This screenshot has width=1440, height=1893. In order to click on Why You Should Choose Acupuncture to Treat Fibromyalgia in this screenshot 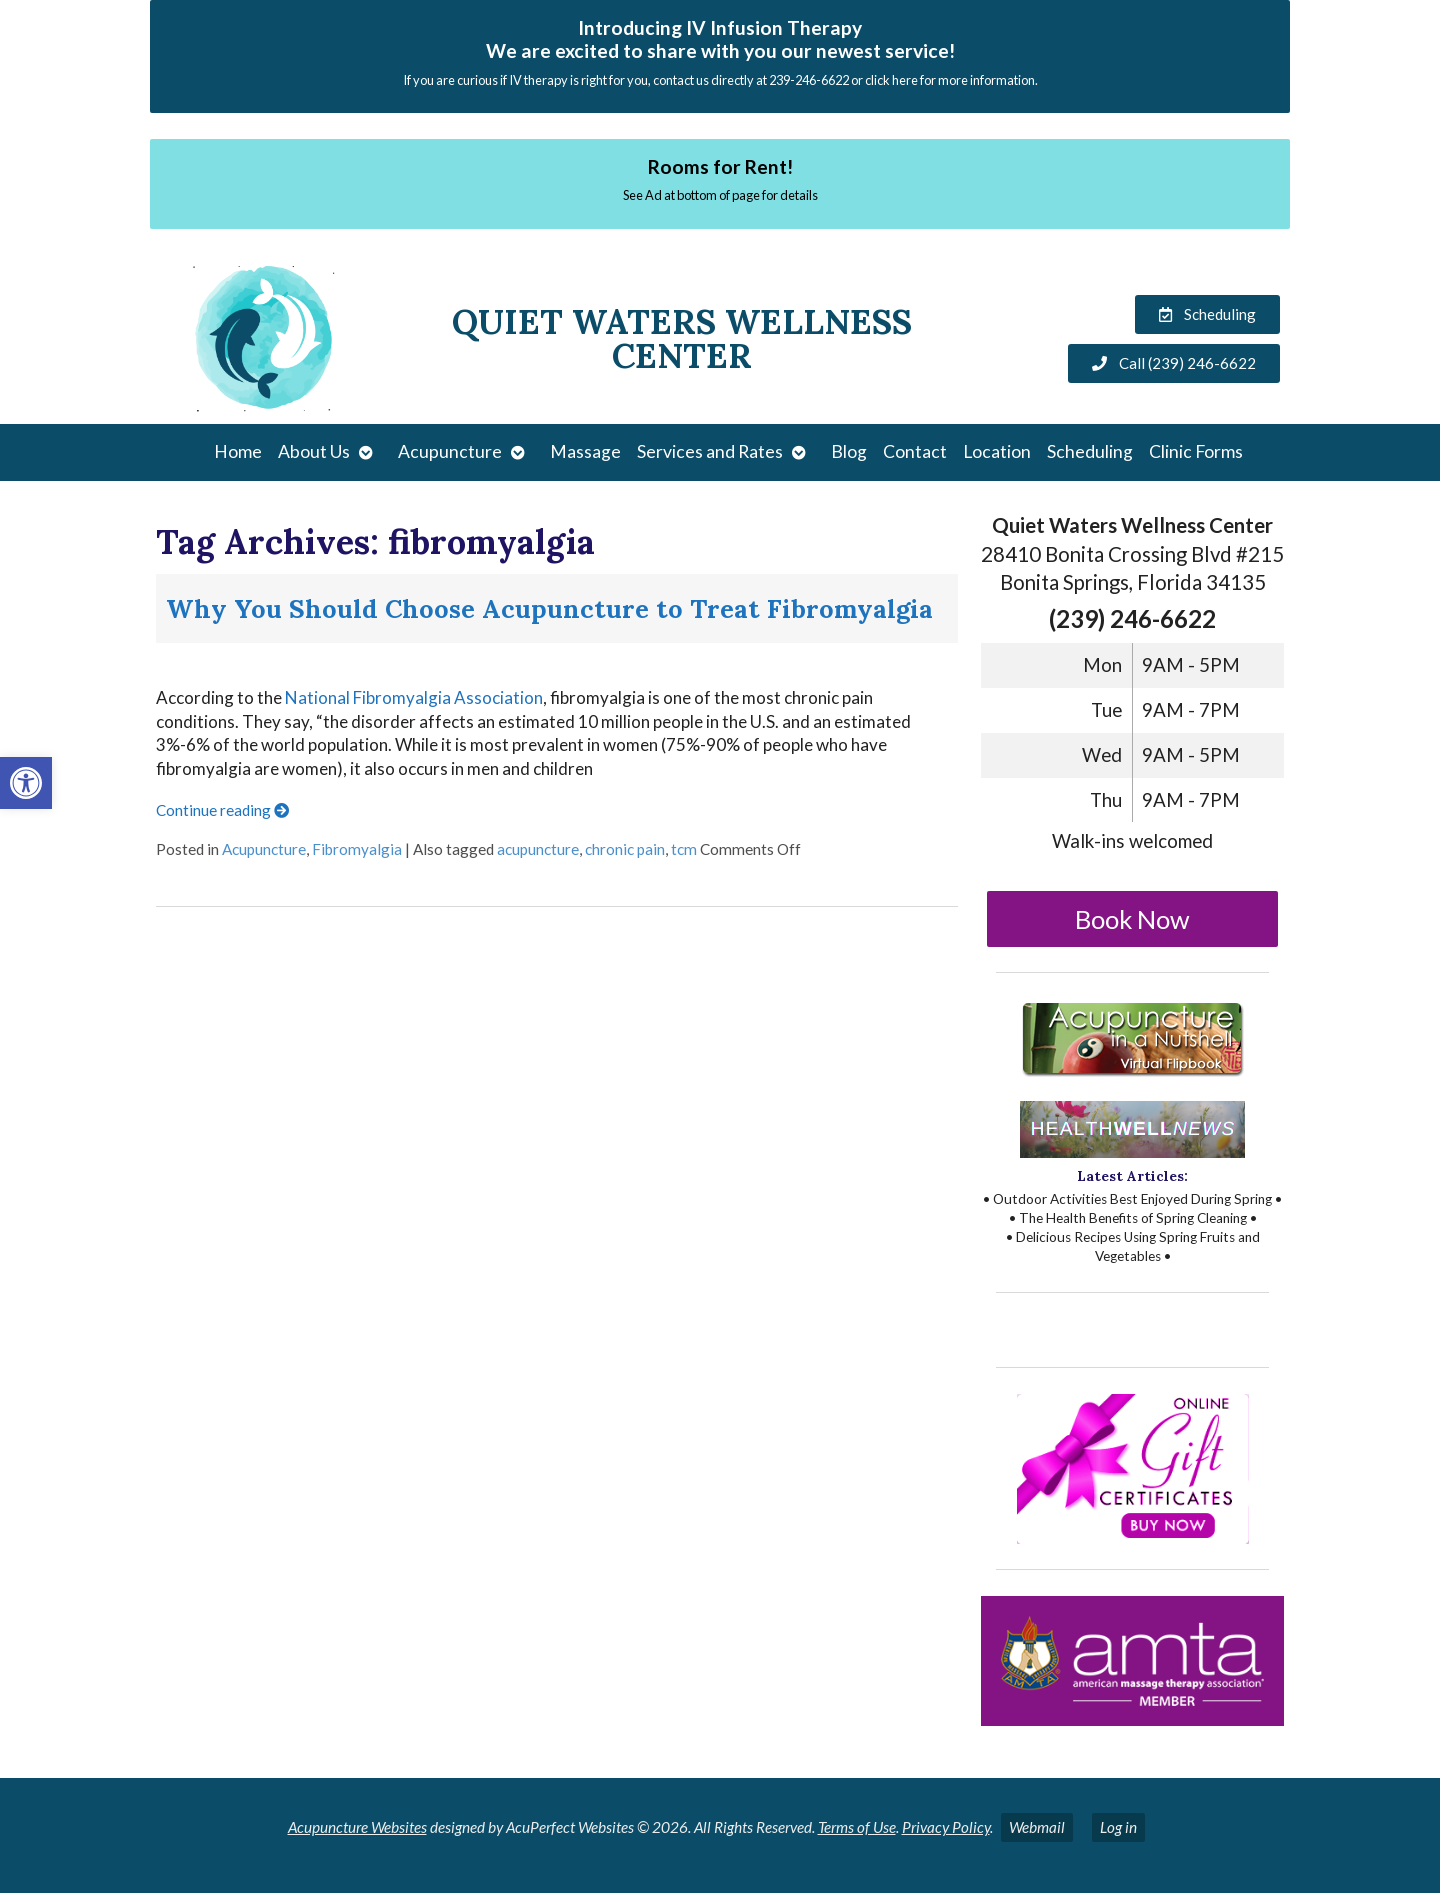, I will do `click(549, 608)`.